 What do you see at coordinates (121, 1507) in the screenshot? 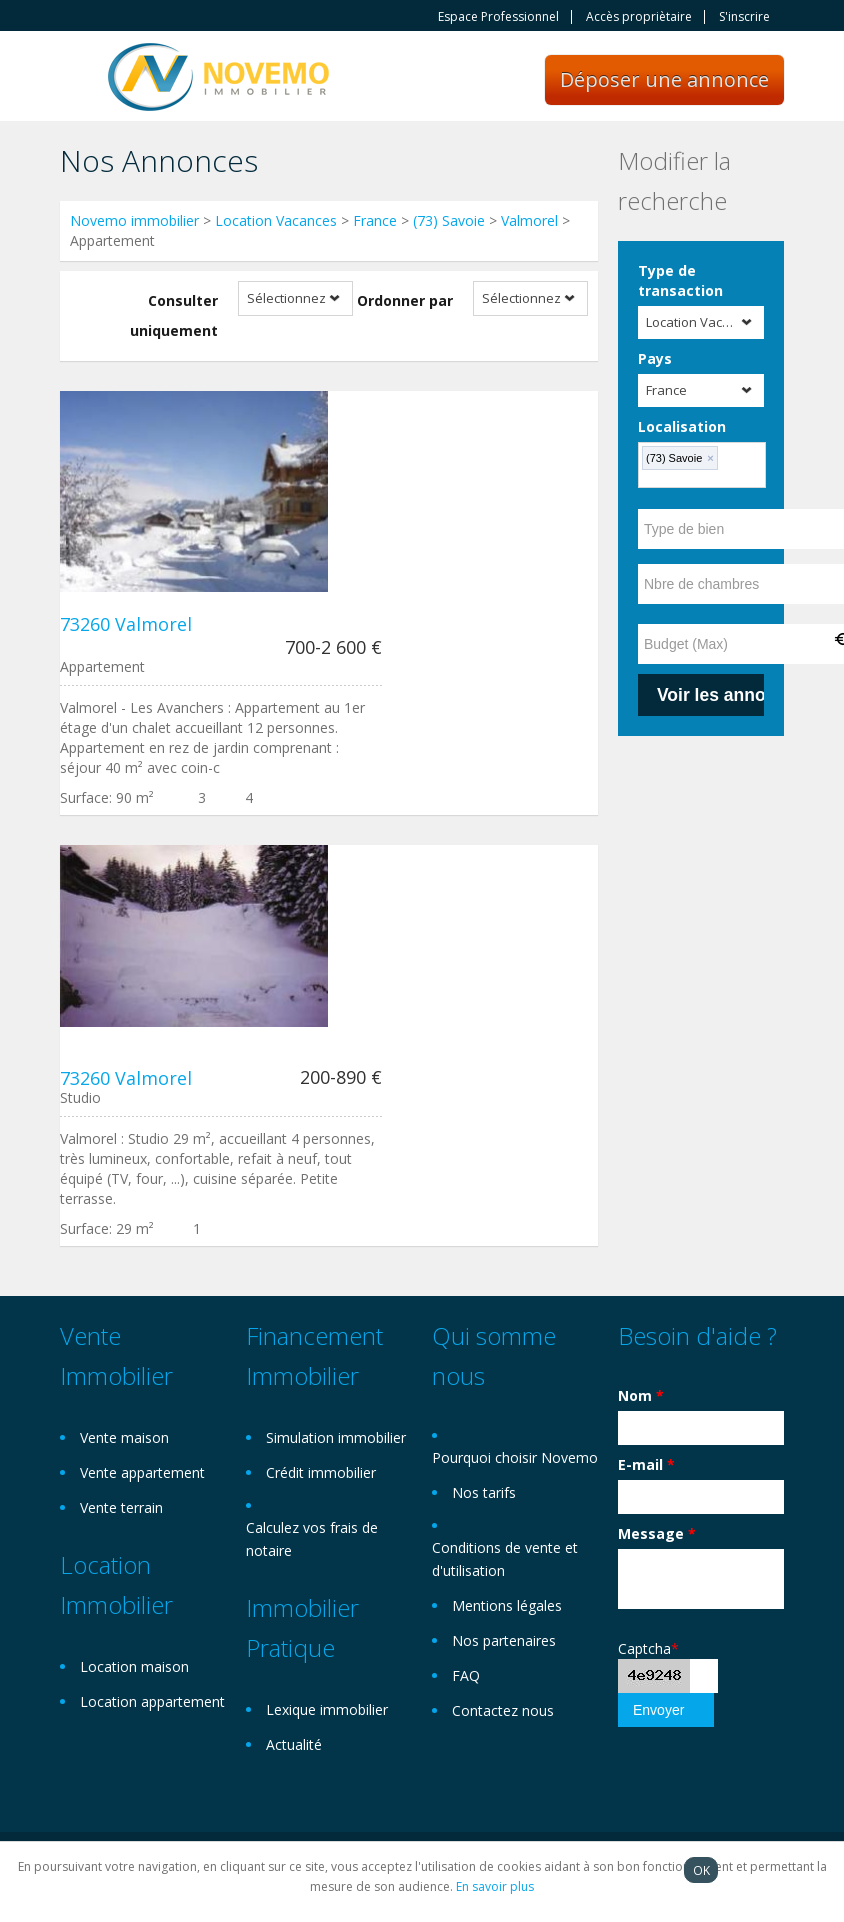
I see `Vente terrain` at bounding box center [121, 1507].